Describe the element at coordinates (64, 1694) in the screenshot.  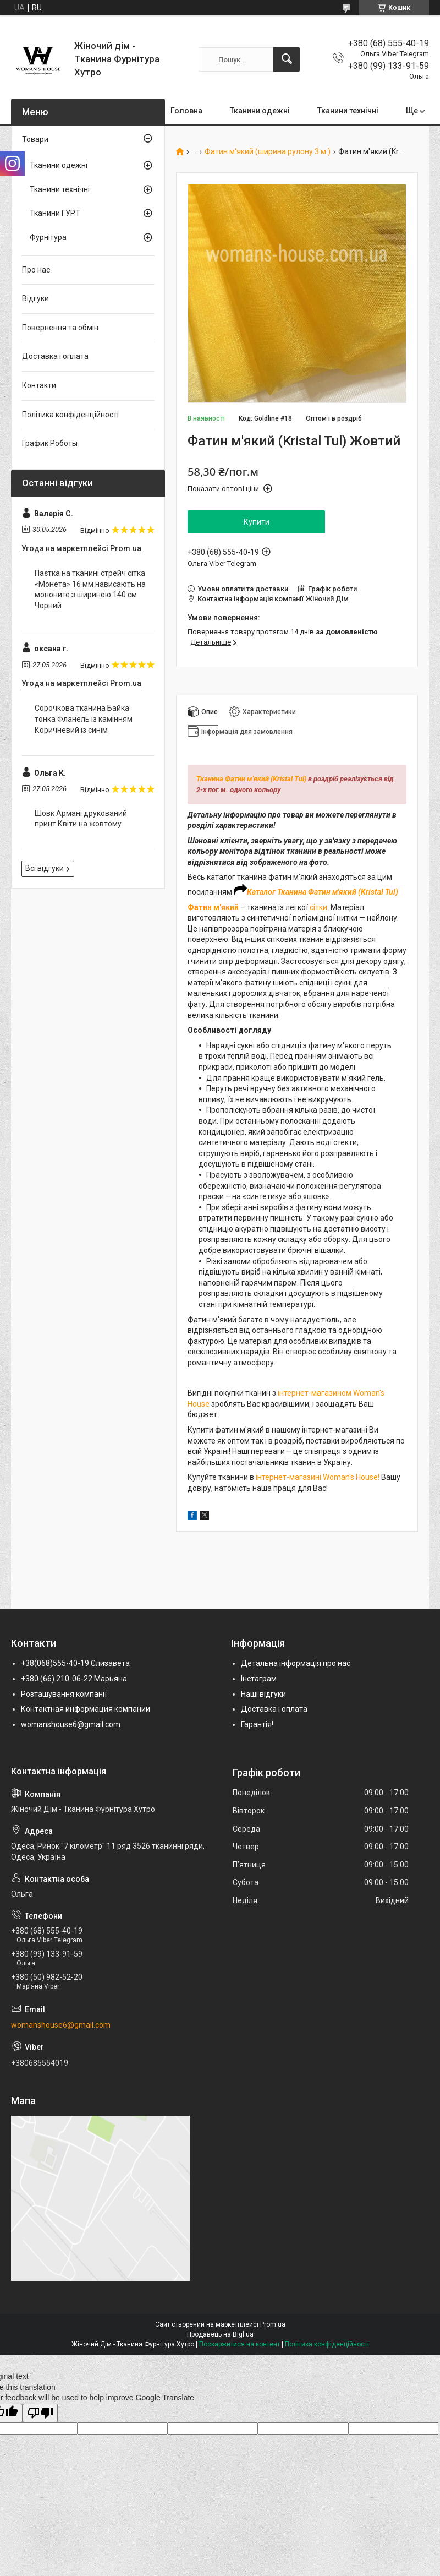
I see `Розташування компанії` at that location.